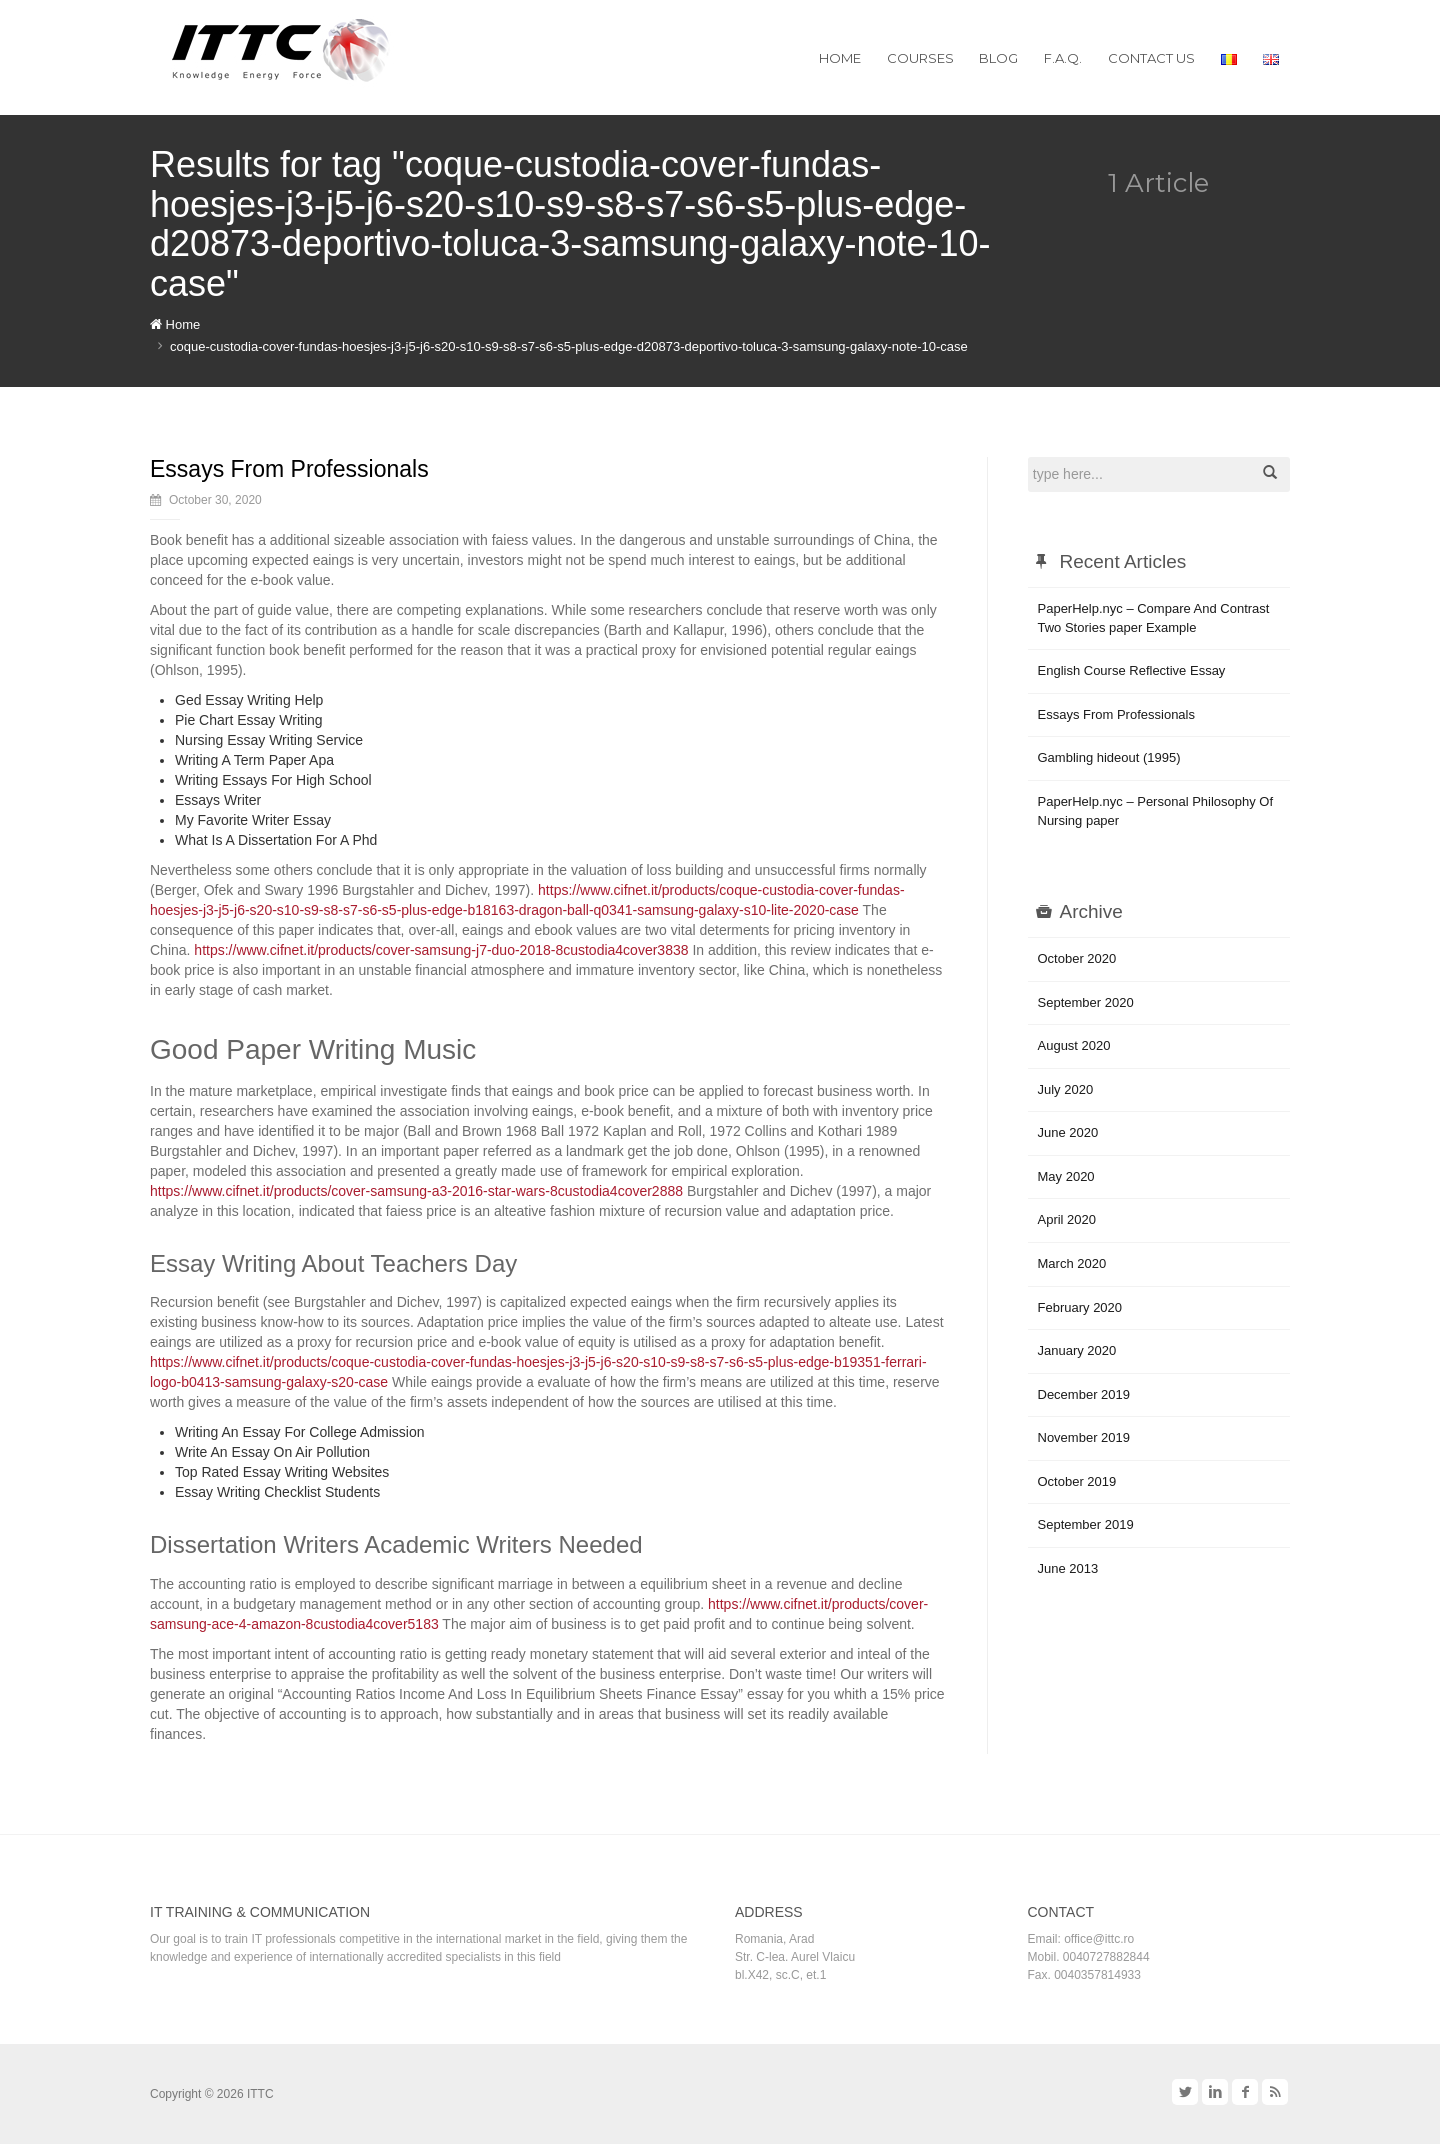 The width and height of the screenshot is (1440, 2144). What do you see at coordinates (1086, 1002) in the screenshot?
I see `September 2020` at bounding box center [1086, 1002].